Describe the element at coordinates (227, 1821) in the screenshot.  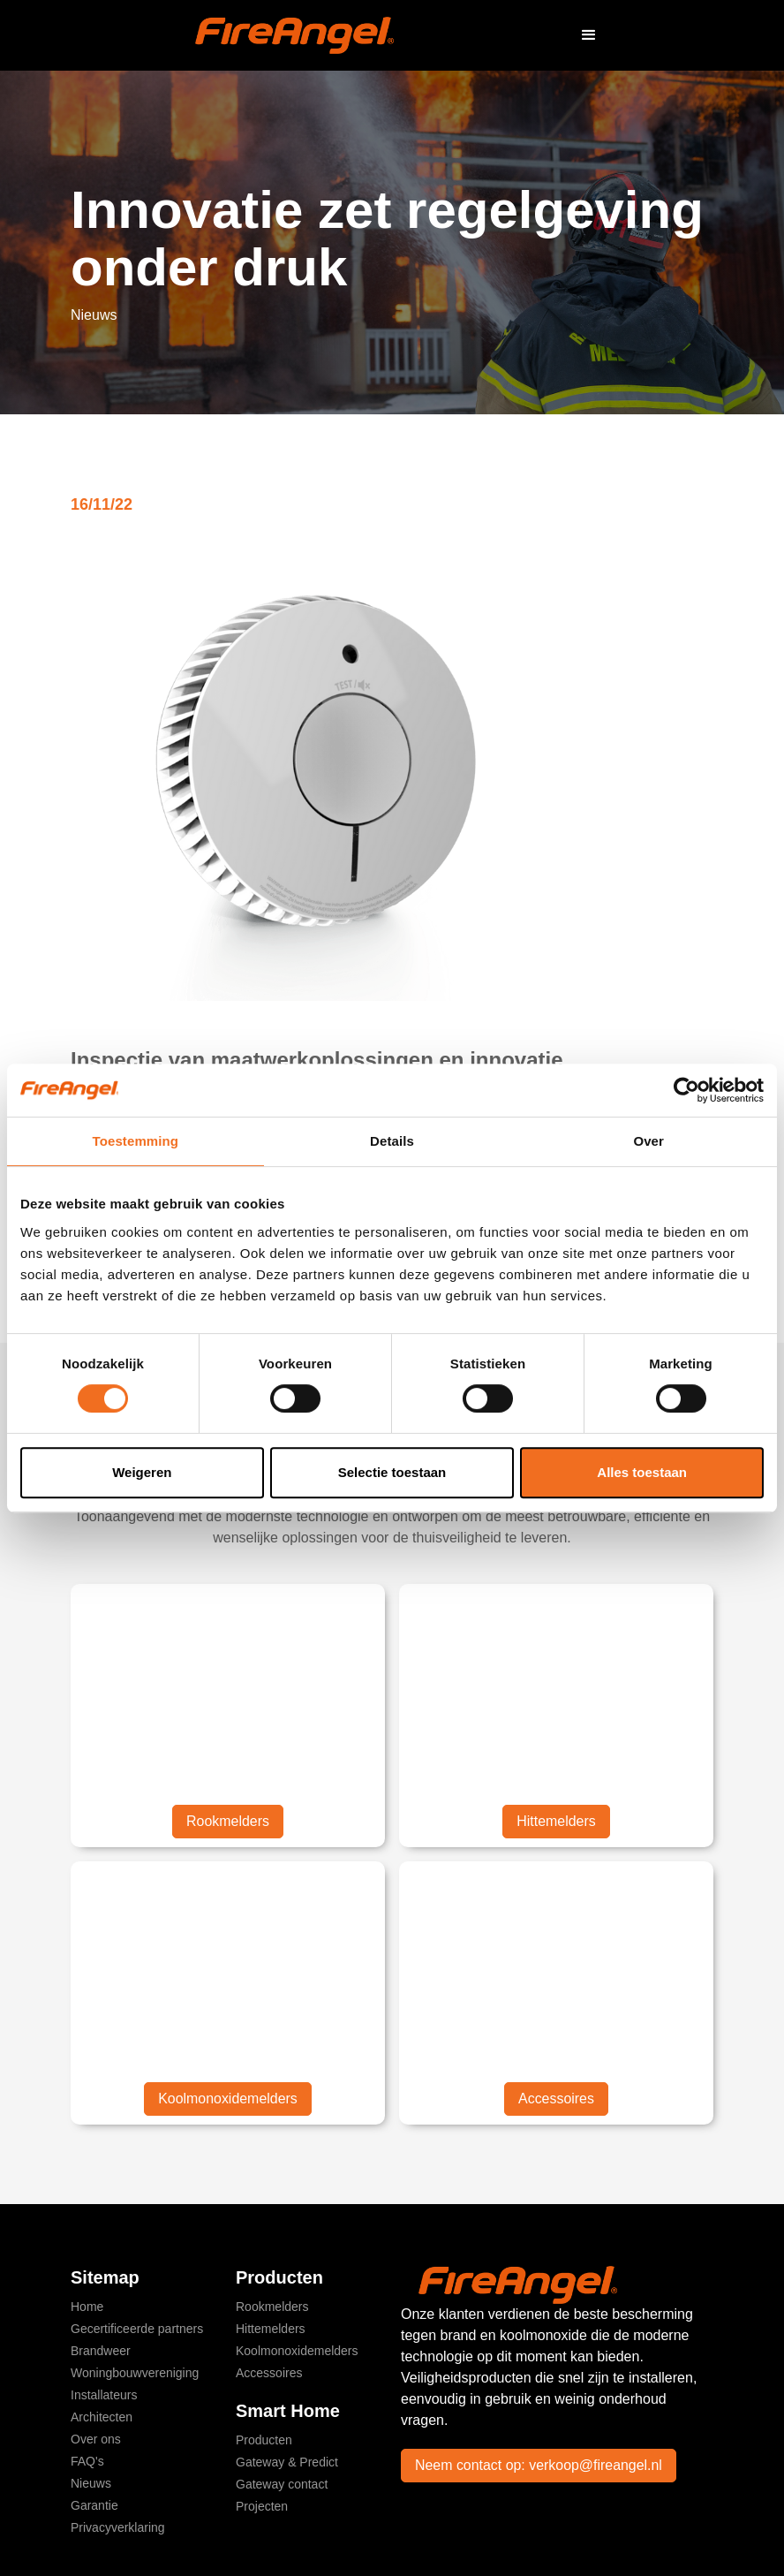
I see `Rookmelders` at that location.